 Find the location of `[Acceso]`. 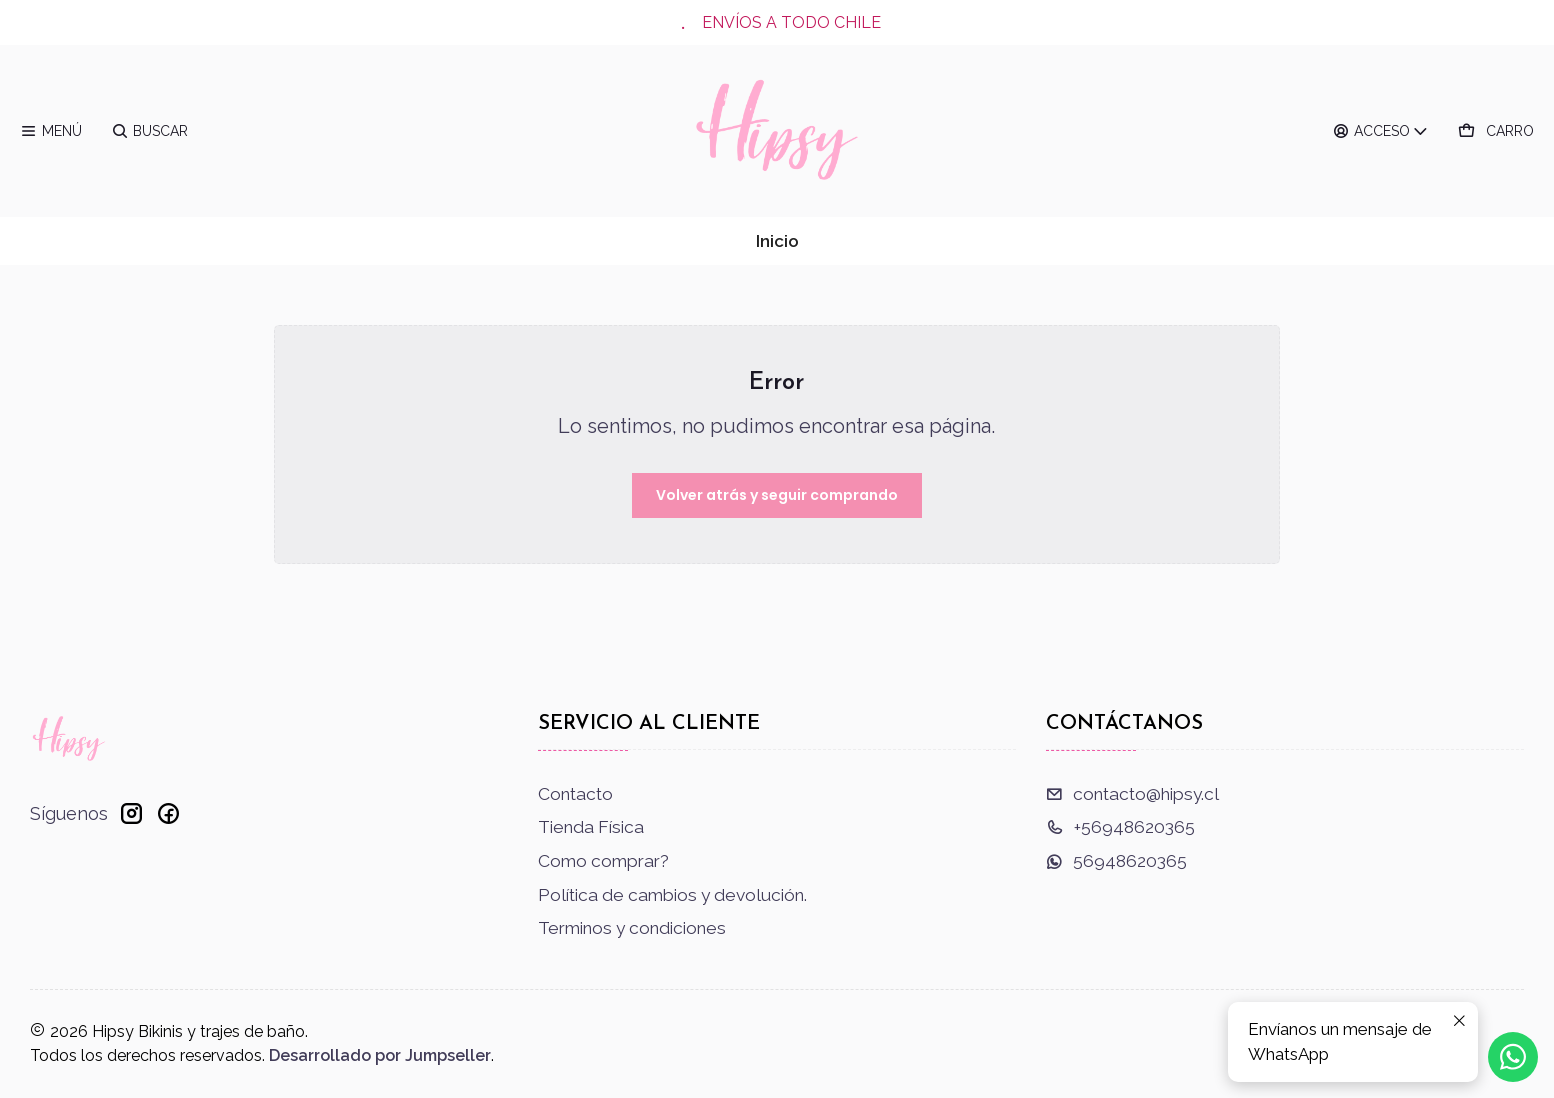

[Acceso] is located at coordinates (1381, 131).